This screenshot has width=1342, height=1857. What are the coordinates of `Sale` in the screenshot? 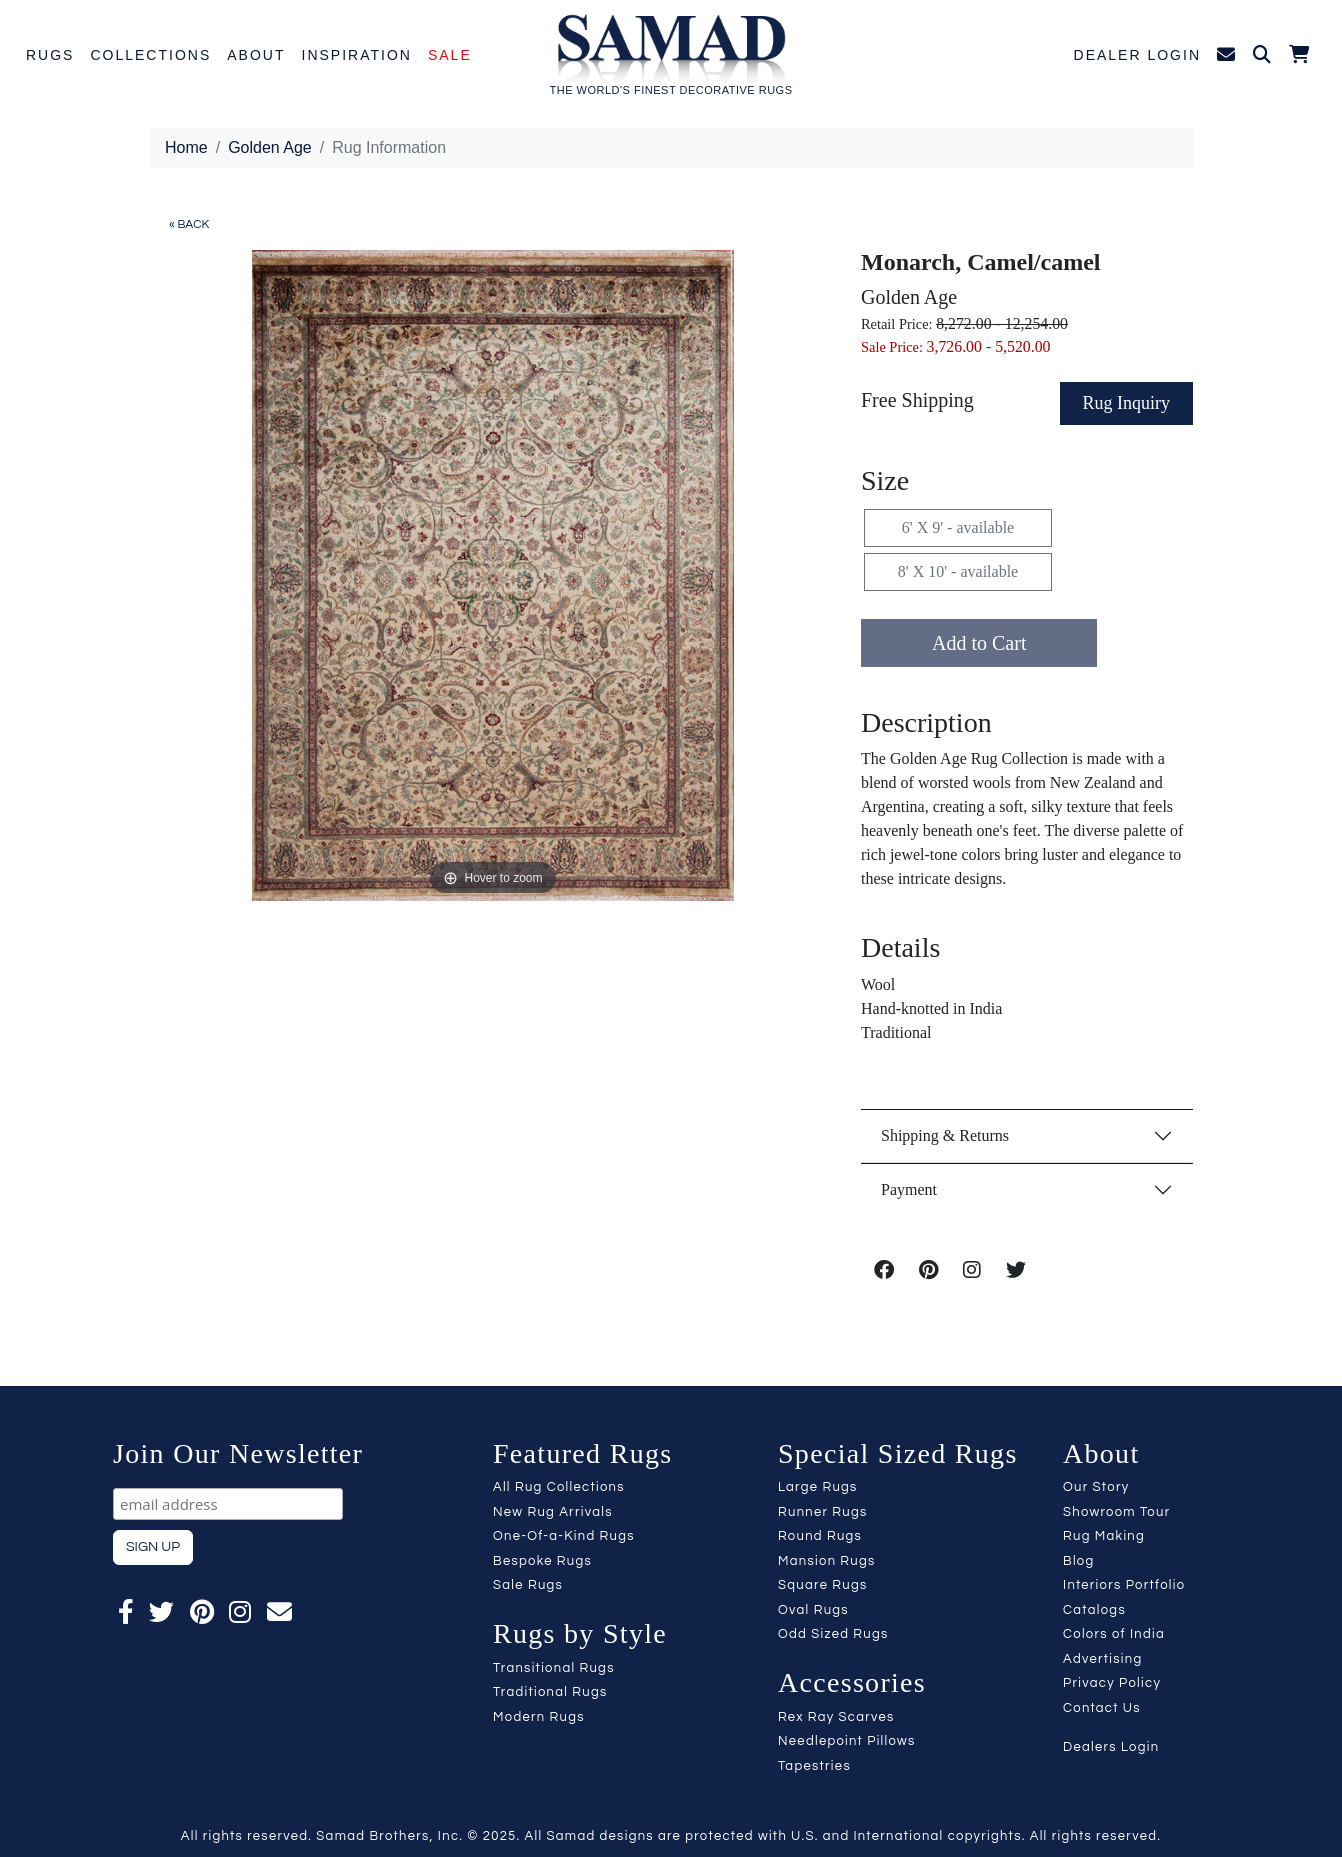 It's located at (450, 55).